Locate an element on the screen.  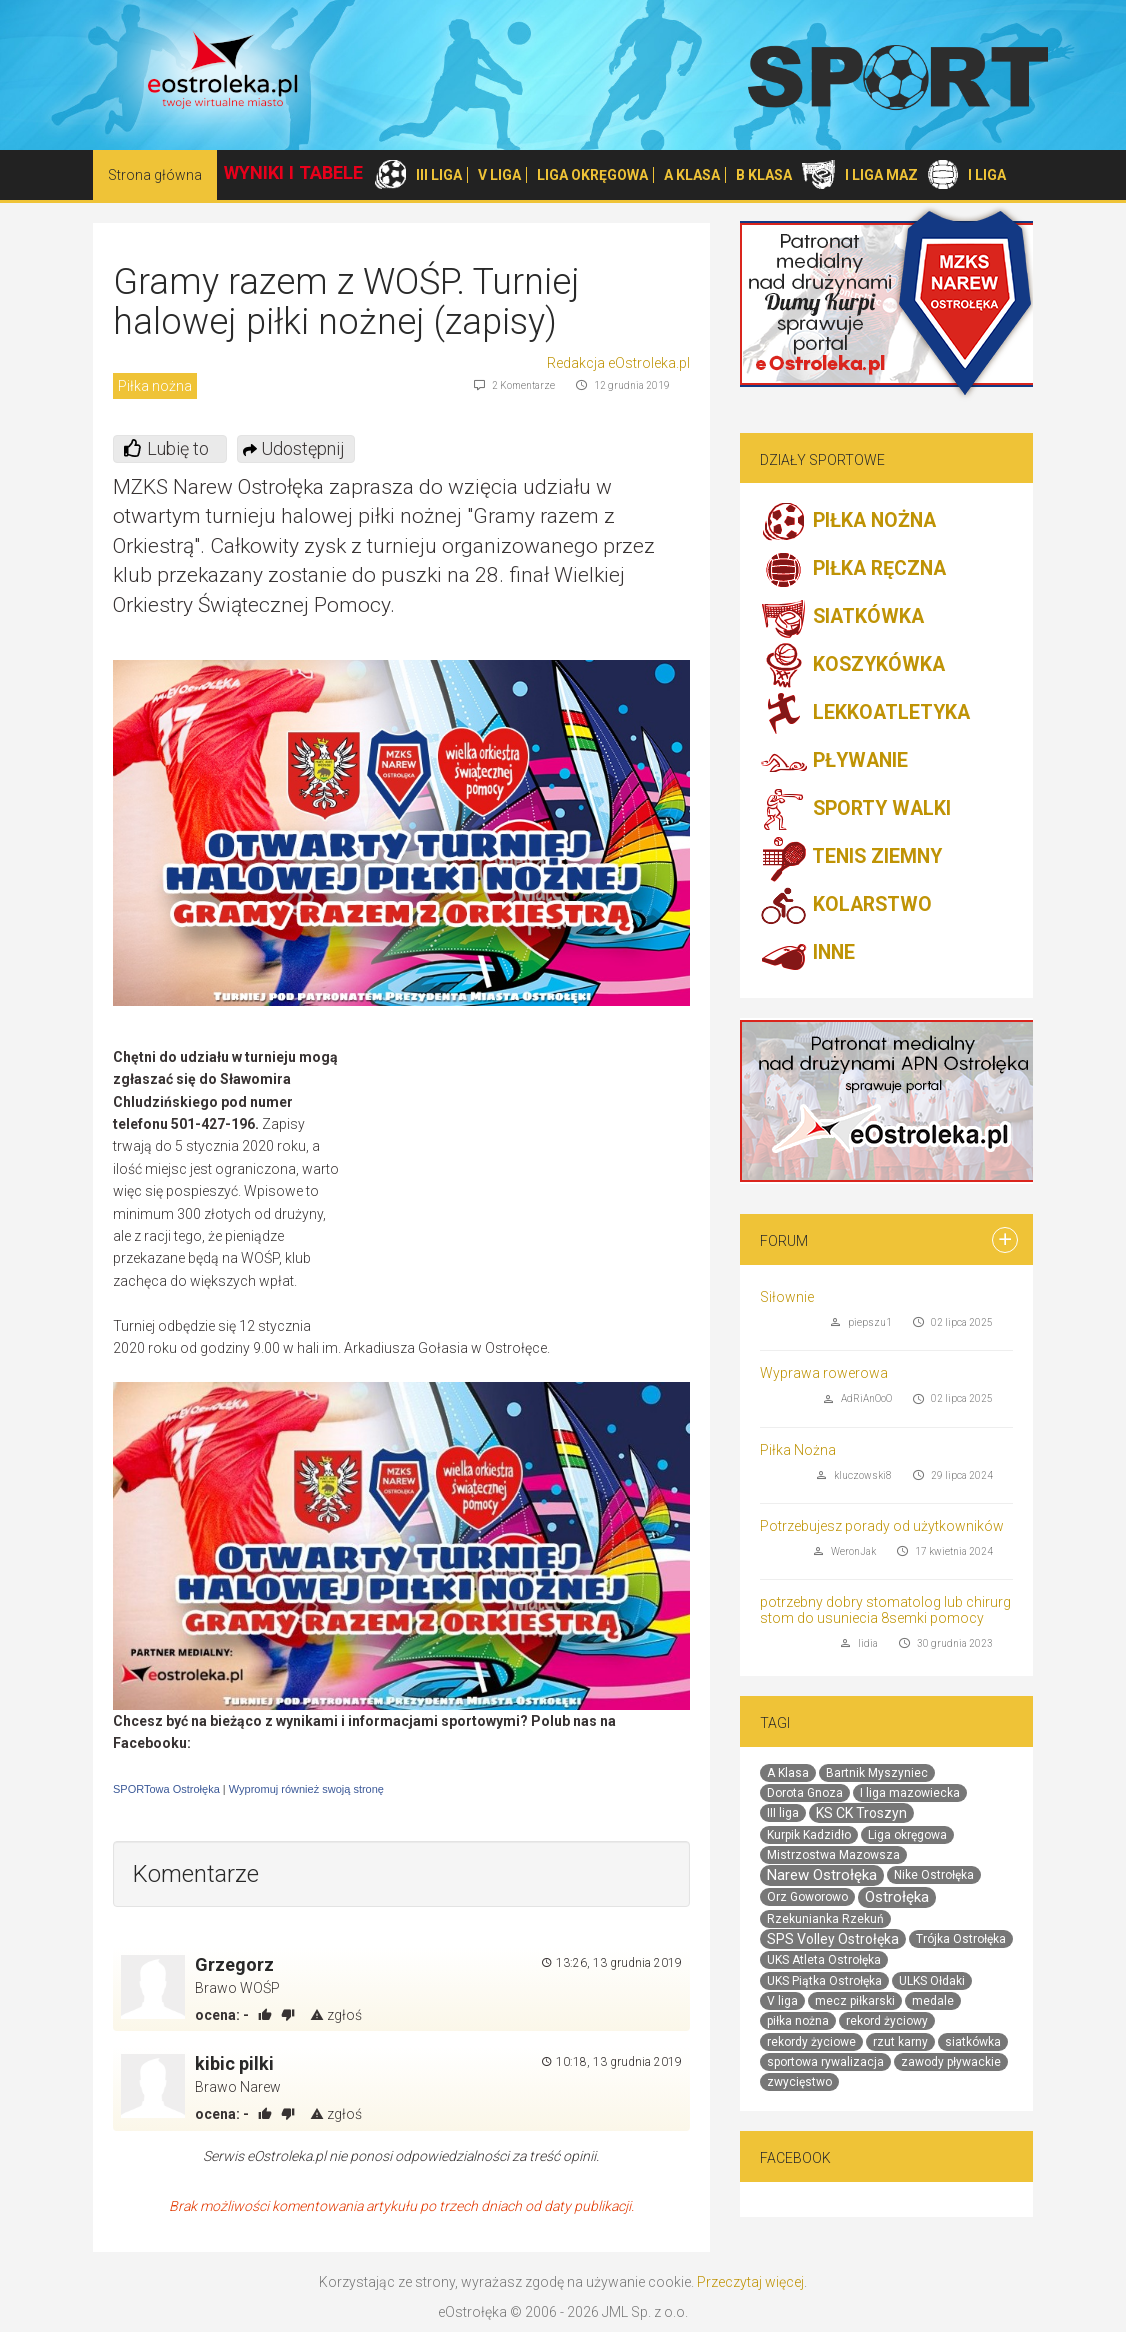
Potrzebujesz porady od użytkowników is located at coordinates (882, 1526).